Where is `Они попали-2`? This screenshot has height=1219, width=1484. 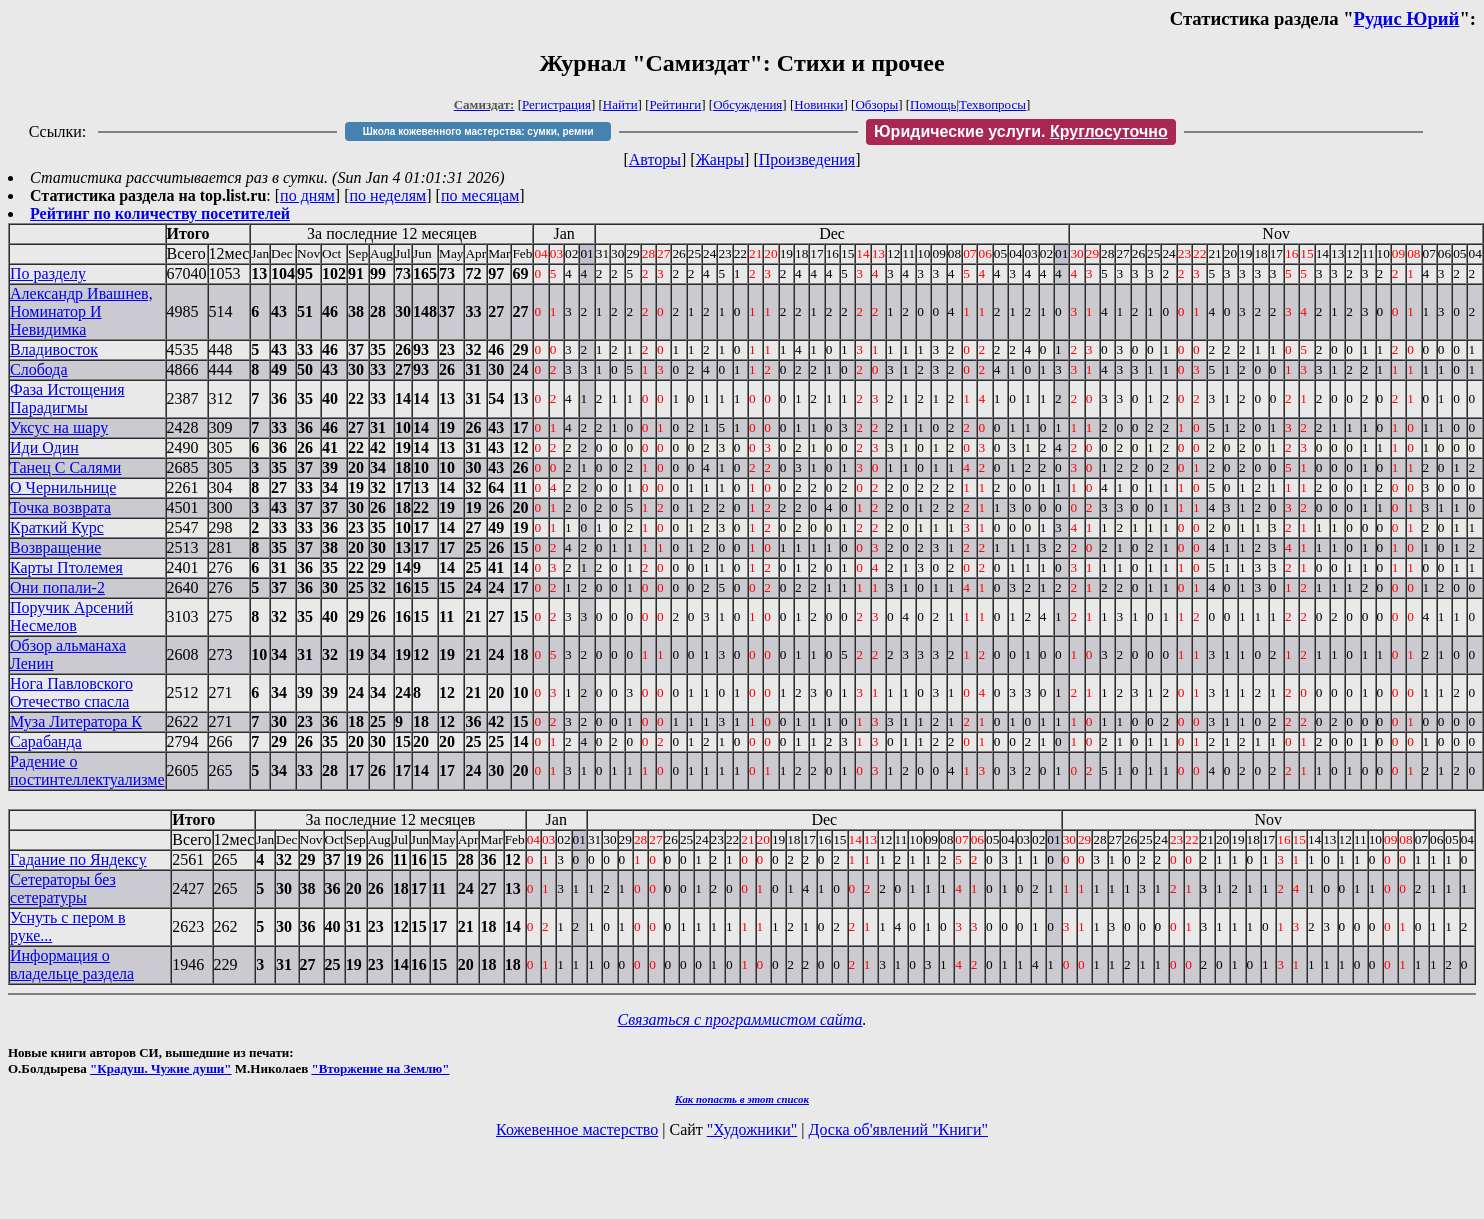
Они попали-2 is located at coordinates (57, 587).